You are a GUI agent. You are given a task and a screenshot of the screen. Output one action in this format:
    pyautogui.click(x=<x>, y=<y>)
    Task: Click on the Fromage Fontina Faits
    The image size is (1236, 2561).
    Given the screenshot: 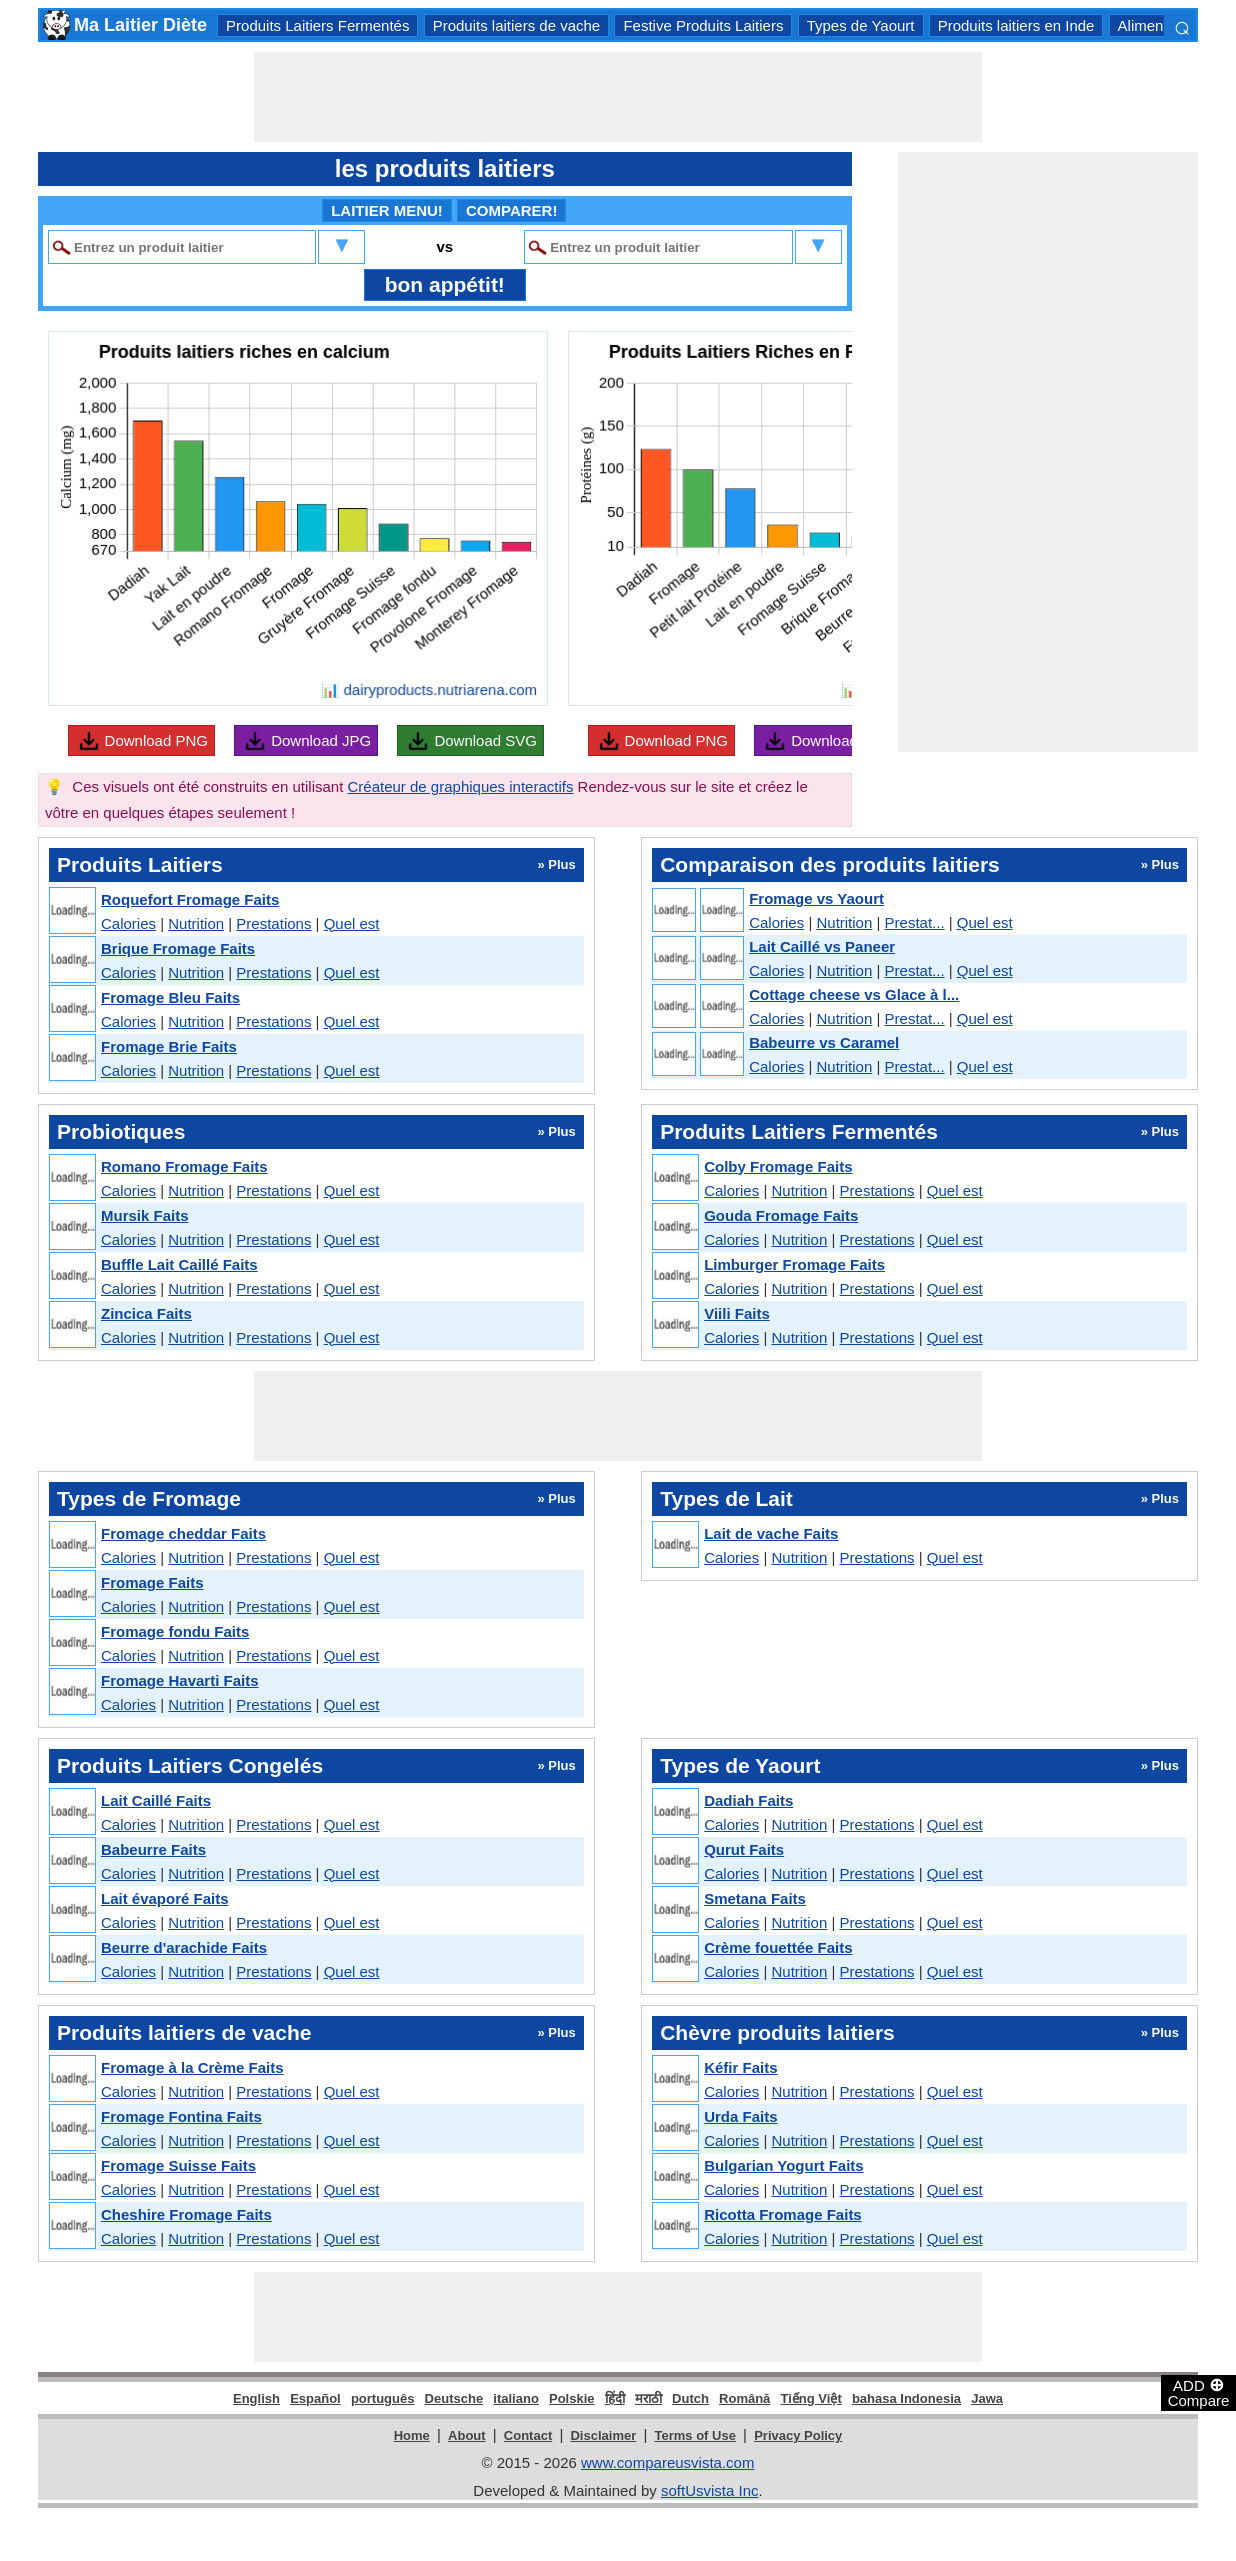 What is the action you would take?
    pyautogui.click(x=181, y=2116)
    